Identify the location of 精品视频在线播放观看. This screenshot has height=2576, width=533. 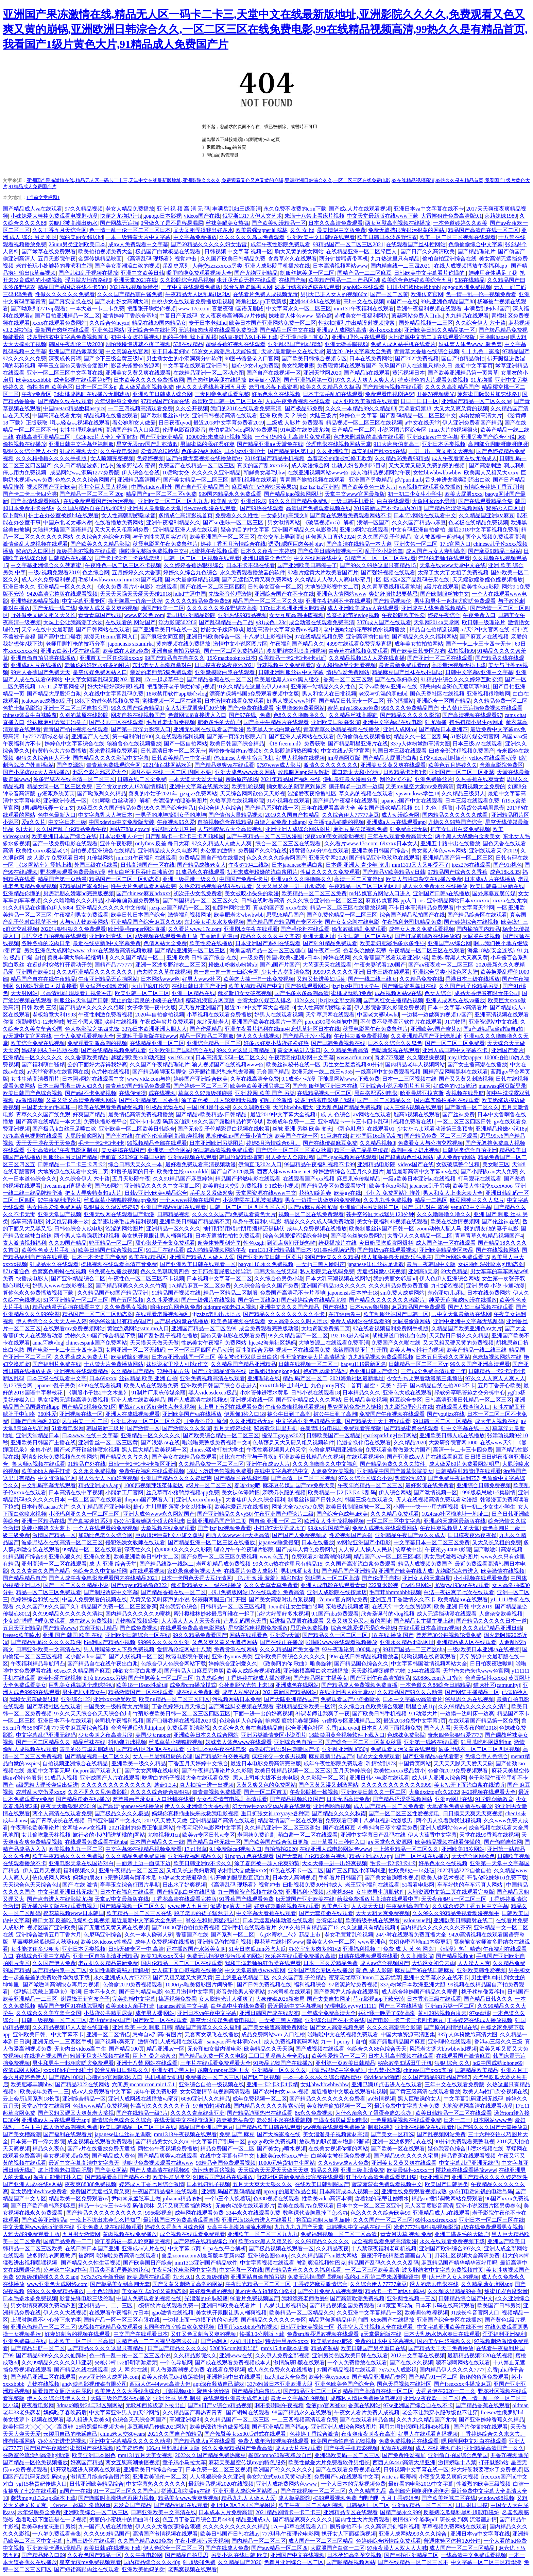
(111, 415).